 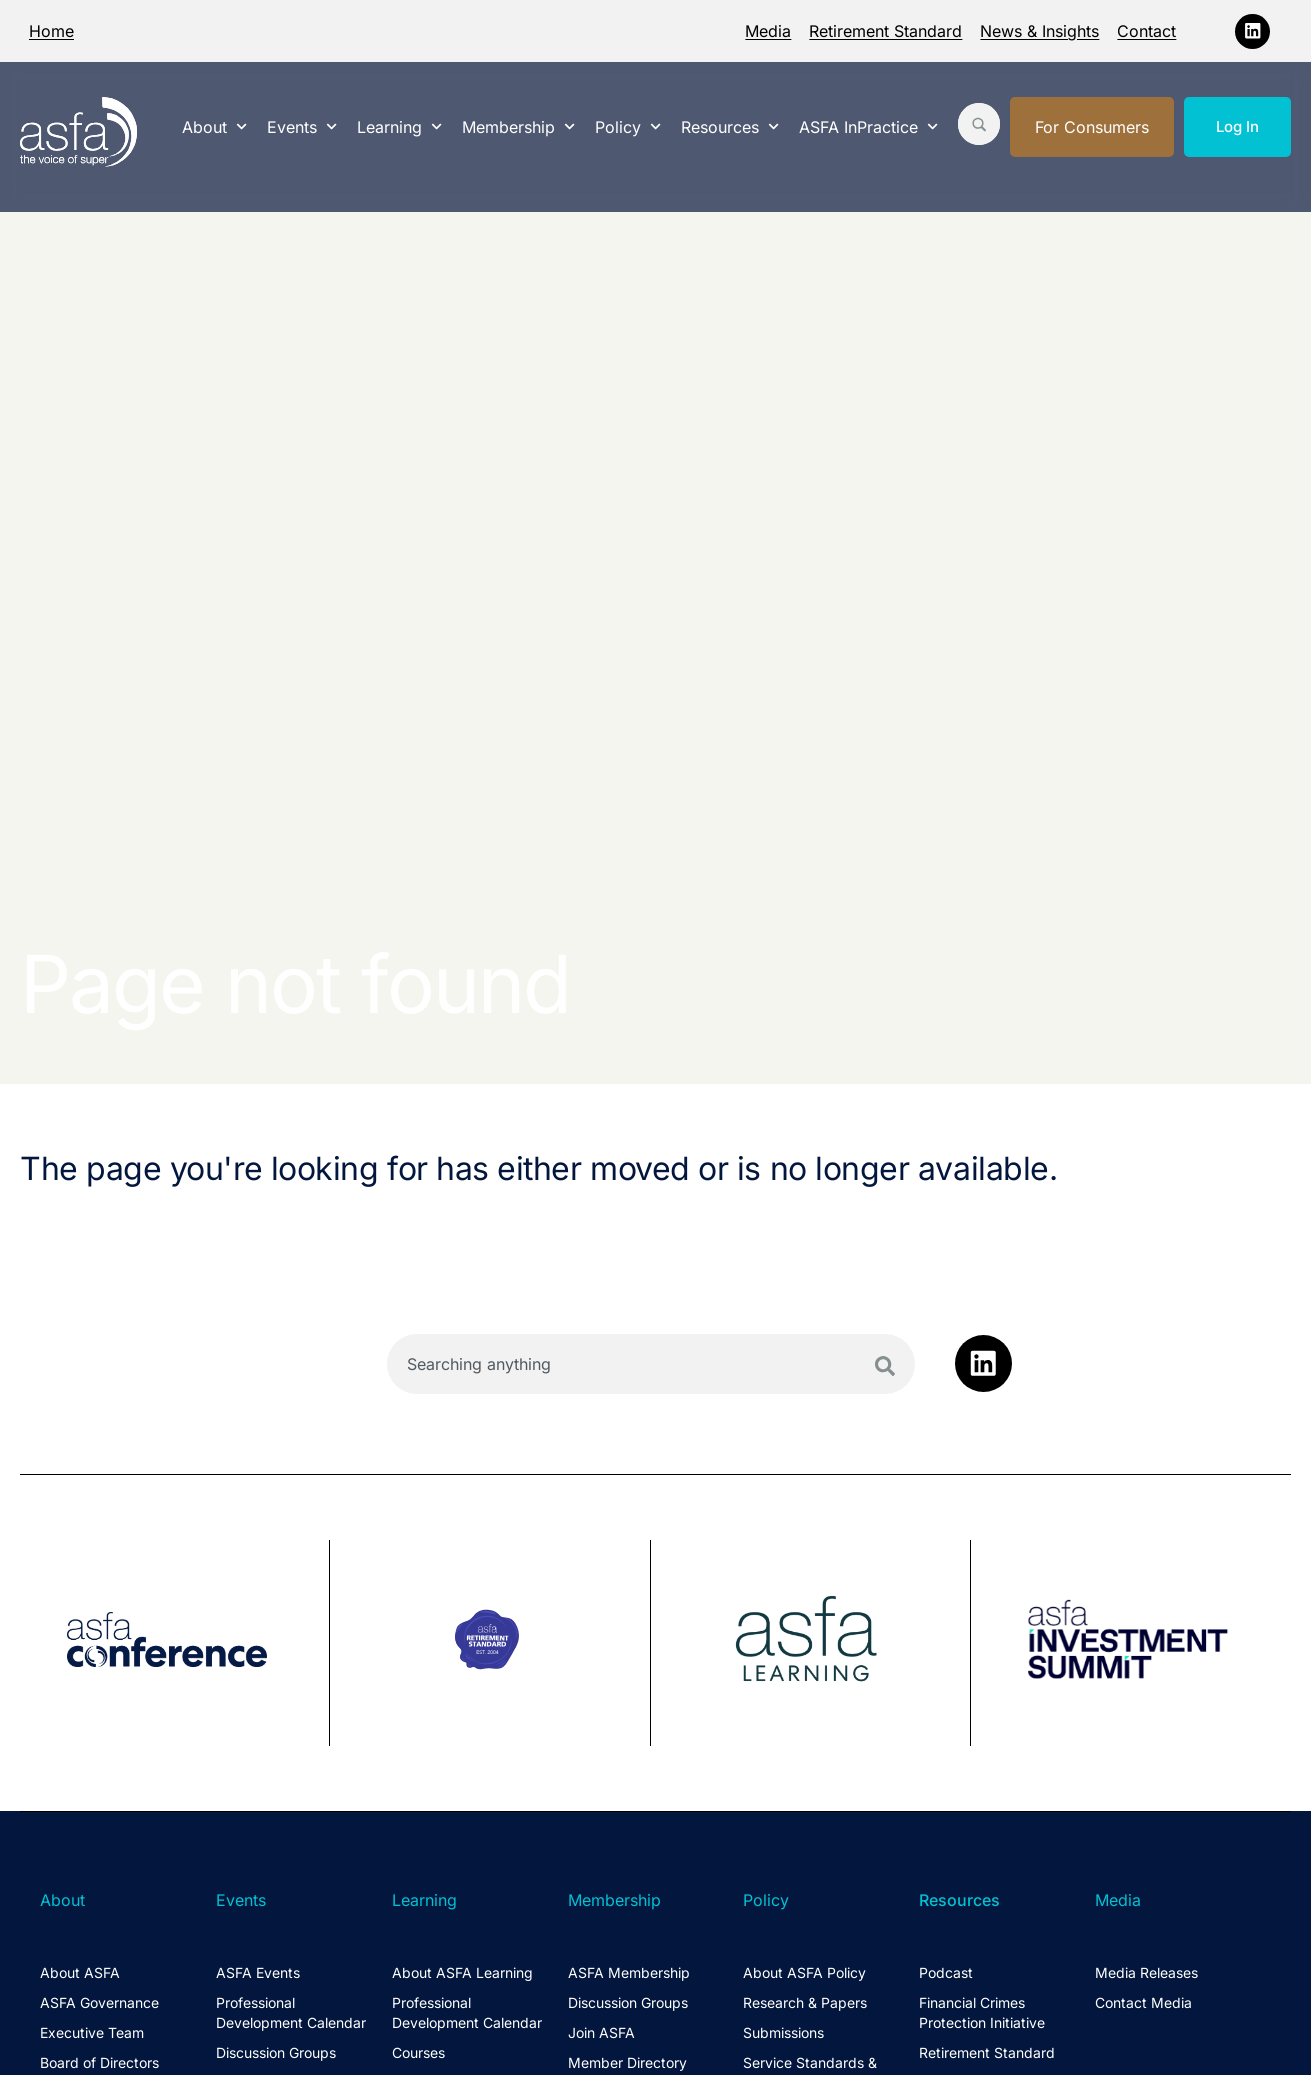 What do you see at coordinates (518, 126) in the screenshot?
I see `Membership` at bounding box center [518, 126].